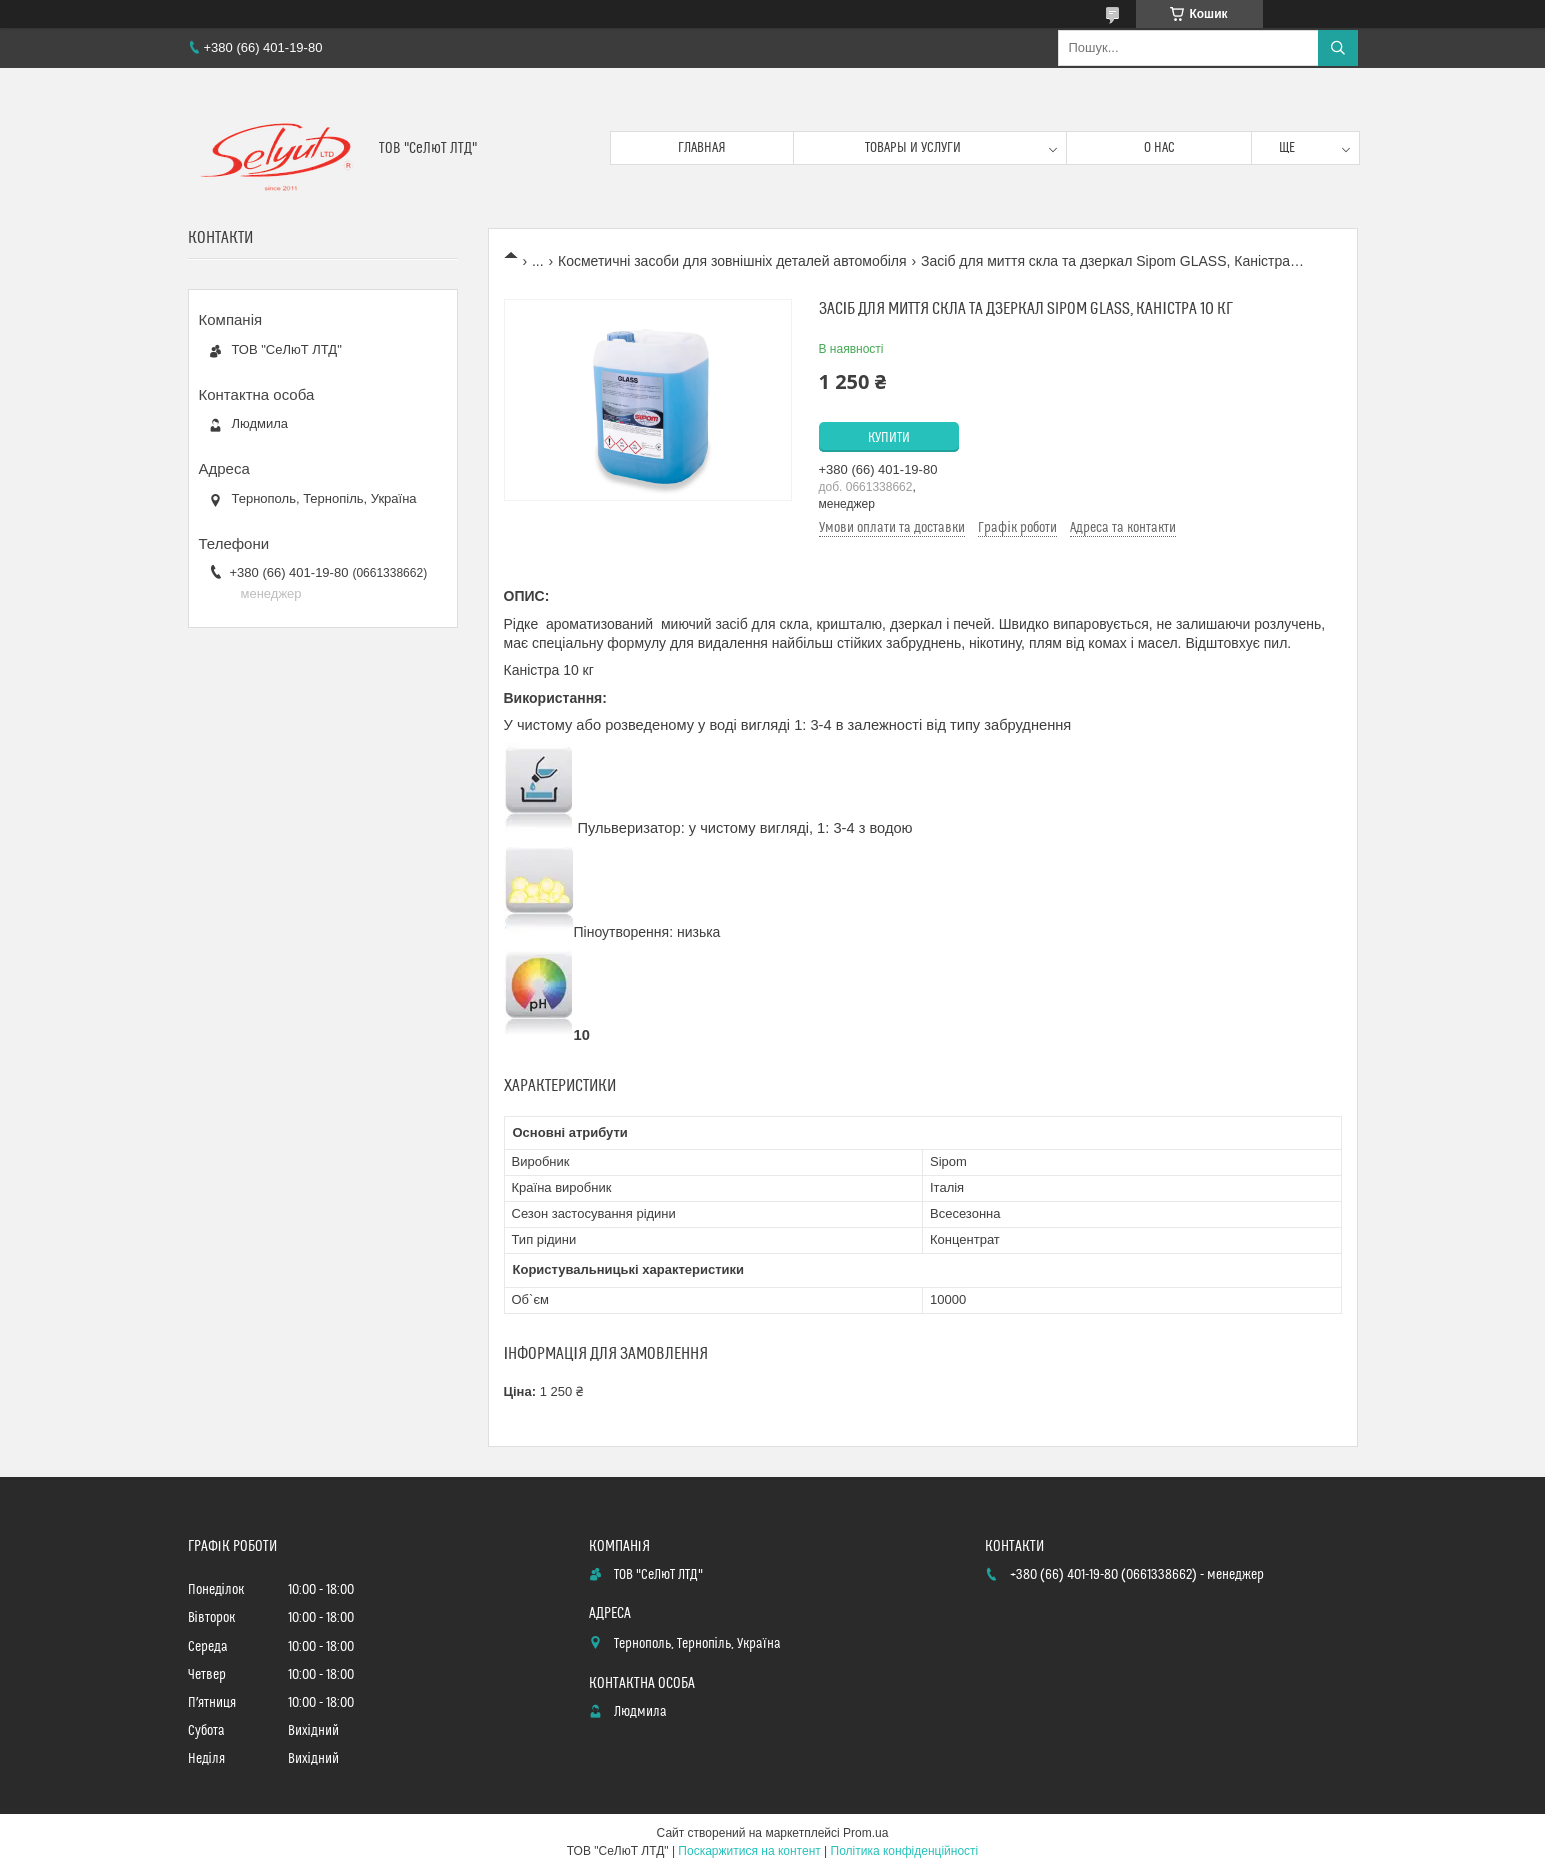 Image resolution: width=1545 pixels, height=1870 pixels. What do you see at coordinates (905, 1851) in the screenshot?
I see `Політика конфіденційності` at bounding box center [905, 1851].